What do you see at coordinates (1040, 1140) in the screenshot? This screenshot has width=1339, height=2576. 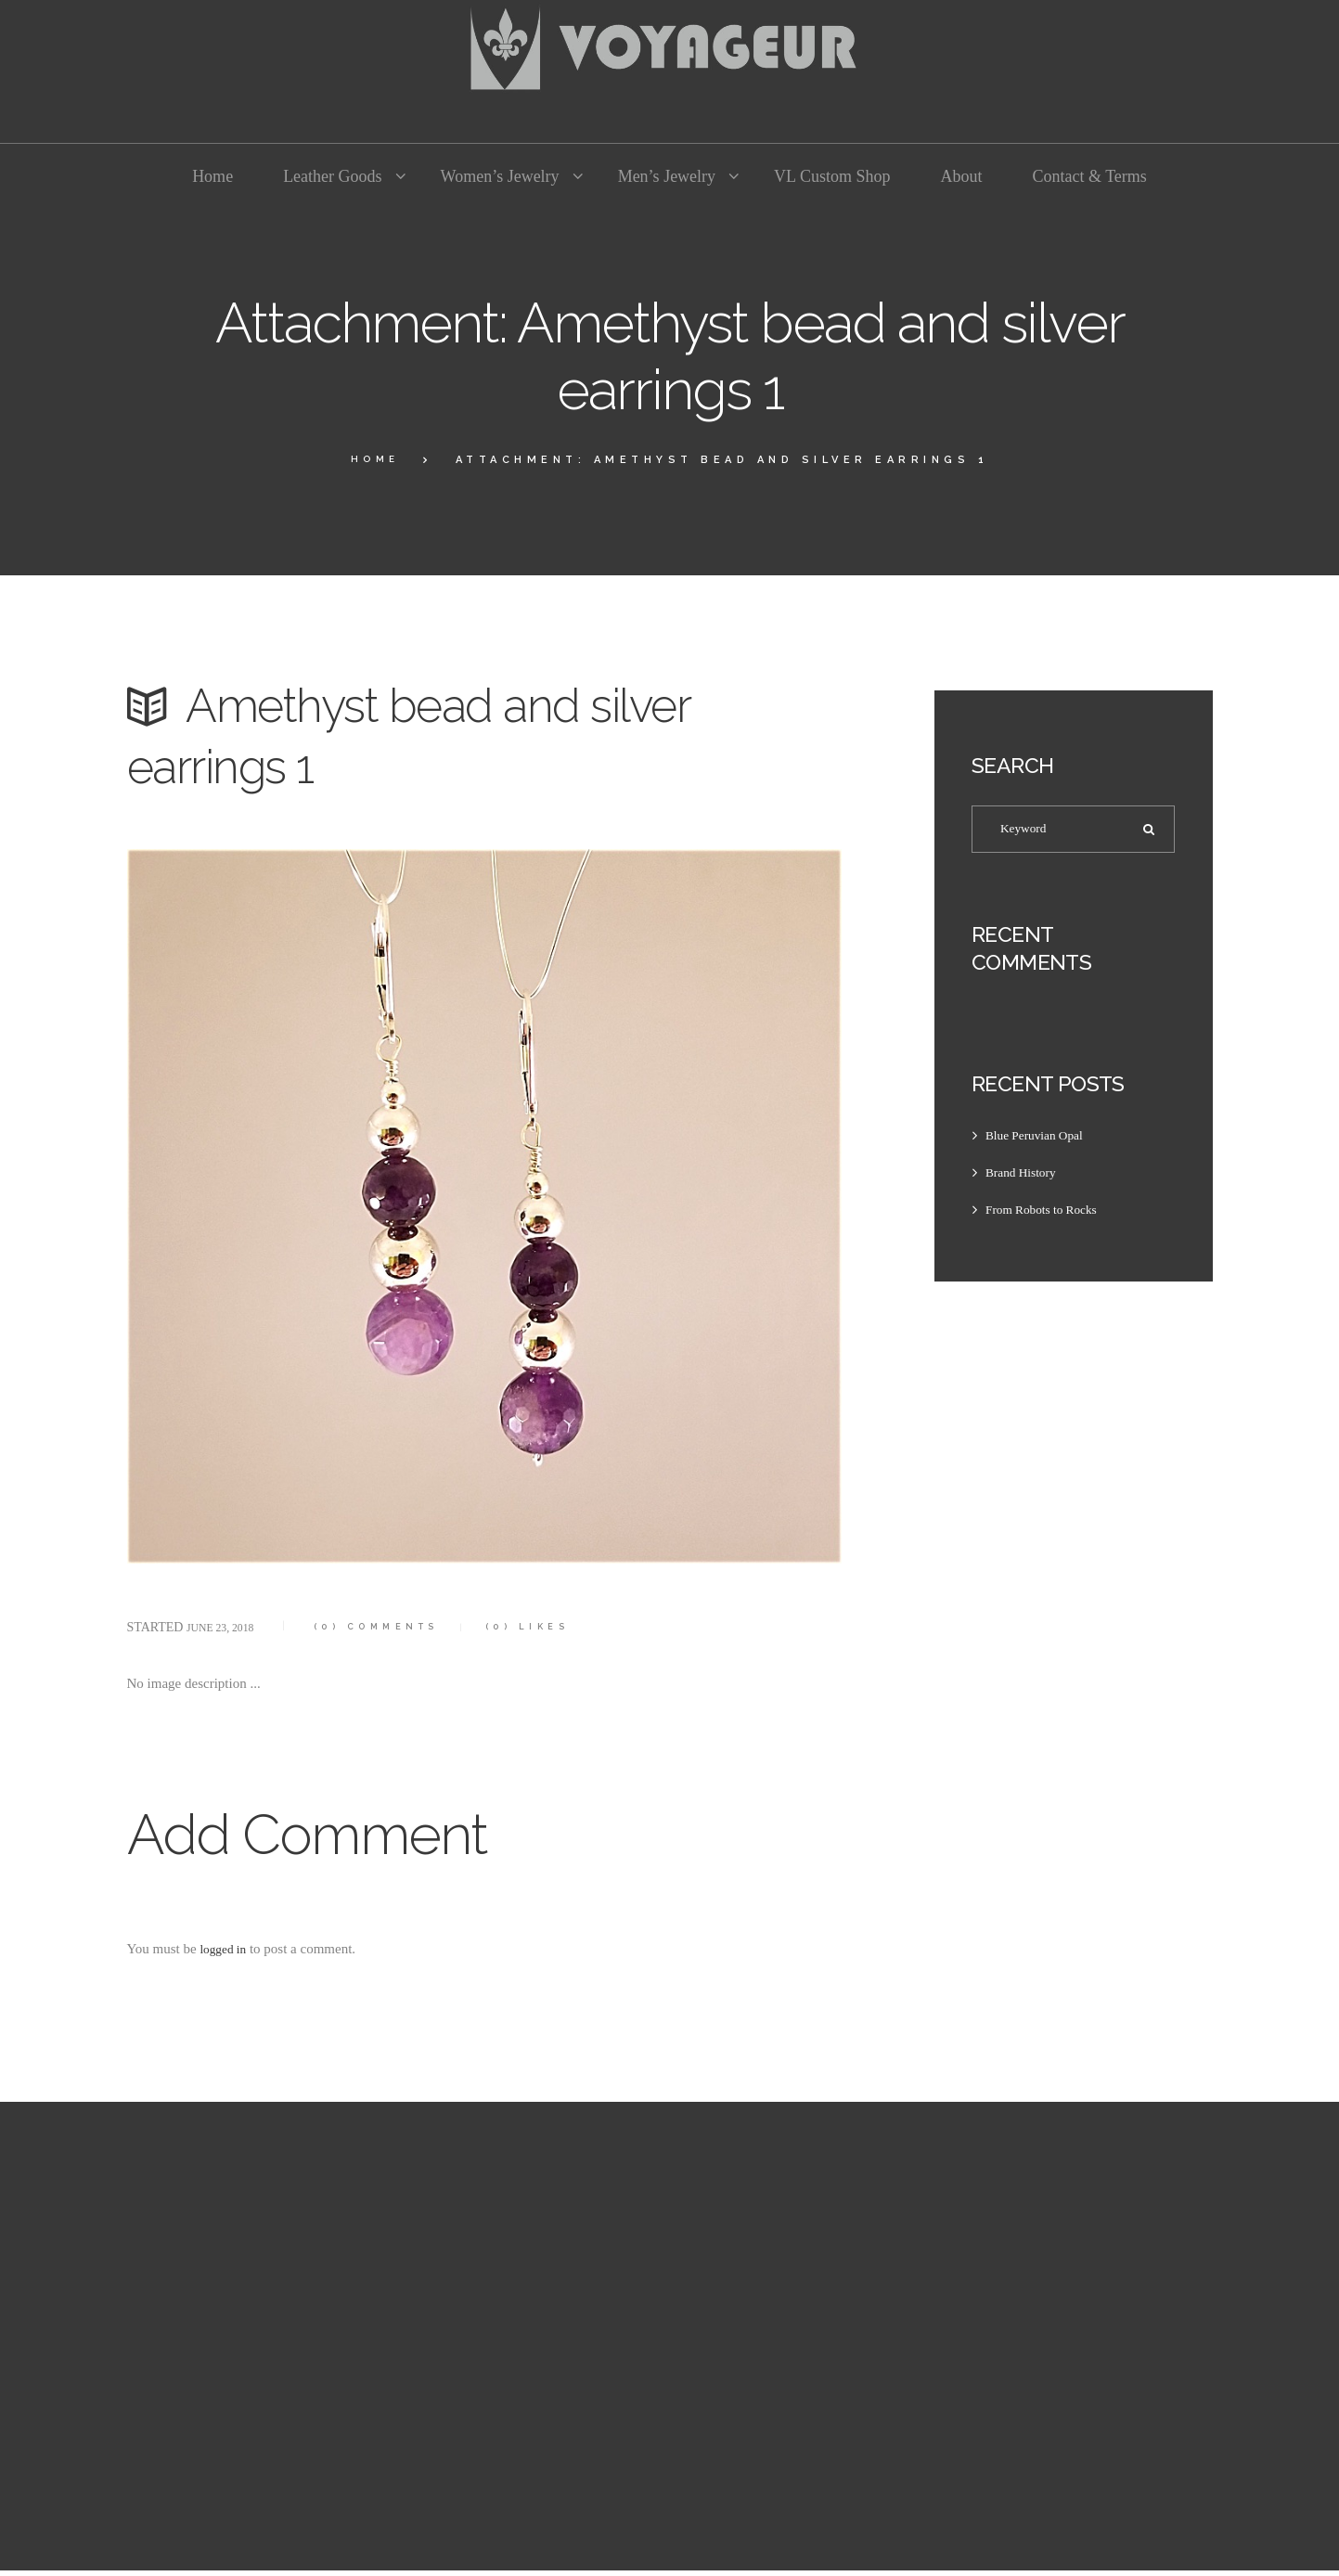 I see `Blue Peruvian Opal` at bounding box center [1040, 1140].